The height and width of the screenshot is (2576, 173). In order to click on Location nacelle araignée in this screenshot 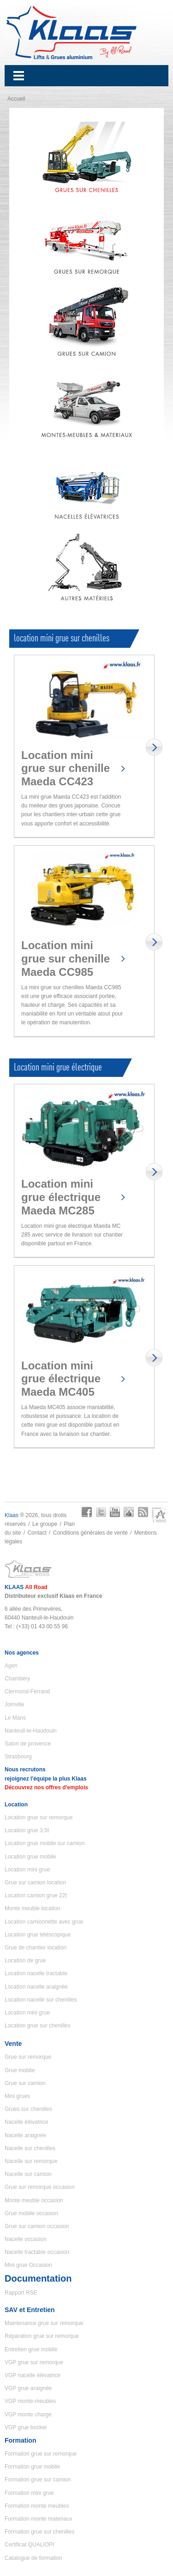, I will do `click(36, 1987)`.